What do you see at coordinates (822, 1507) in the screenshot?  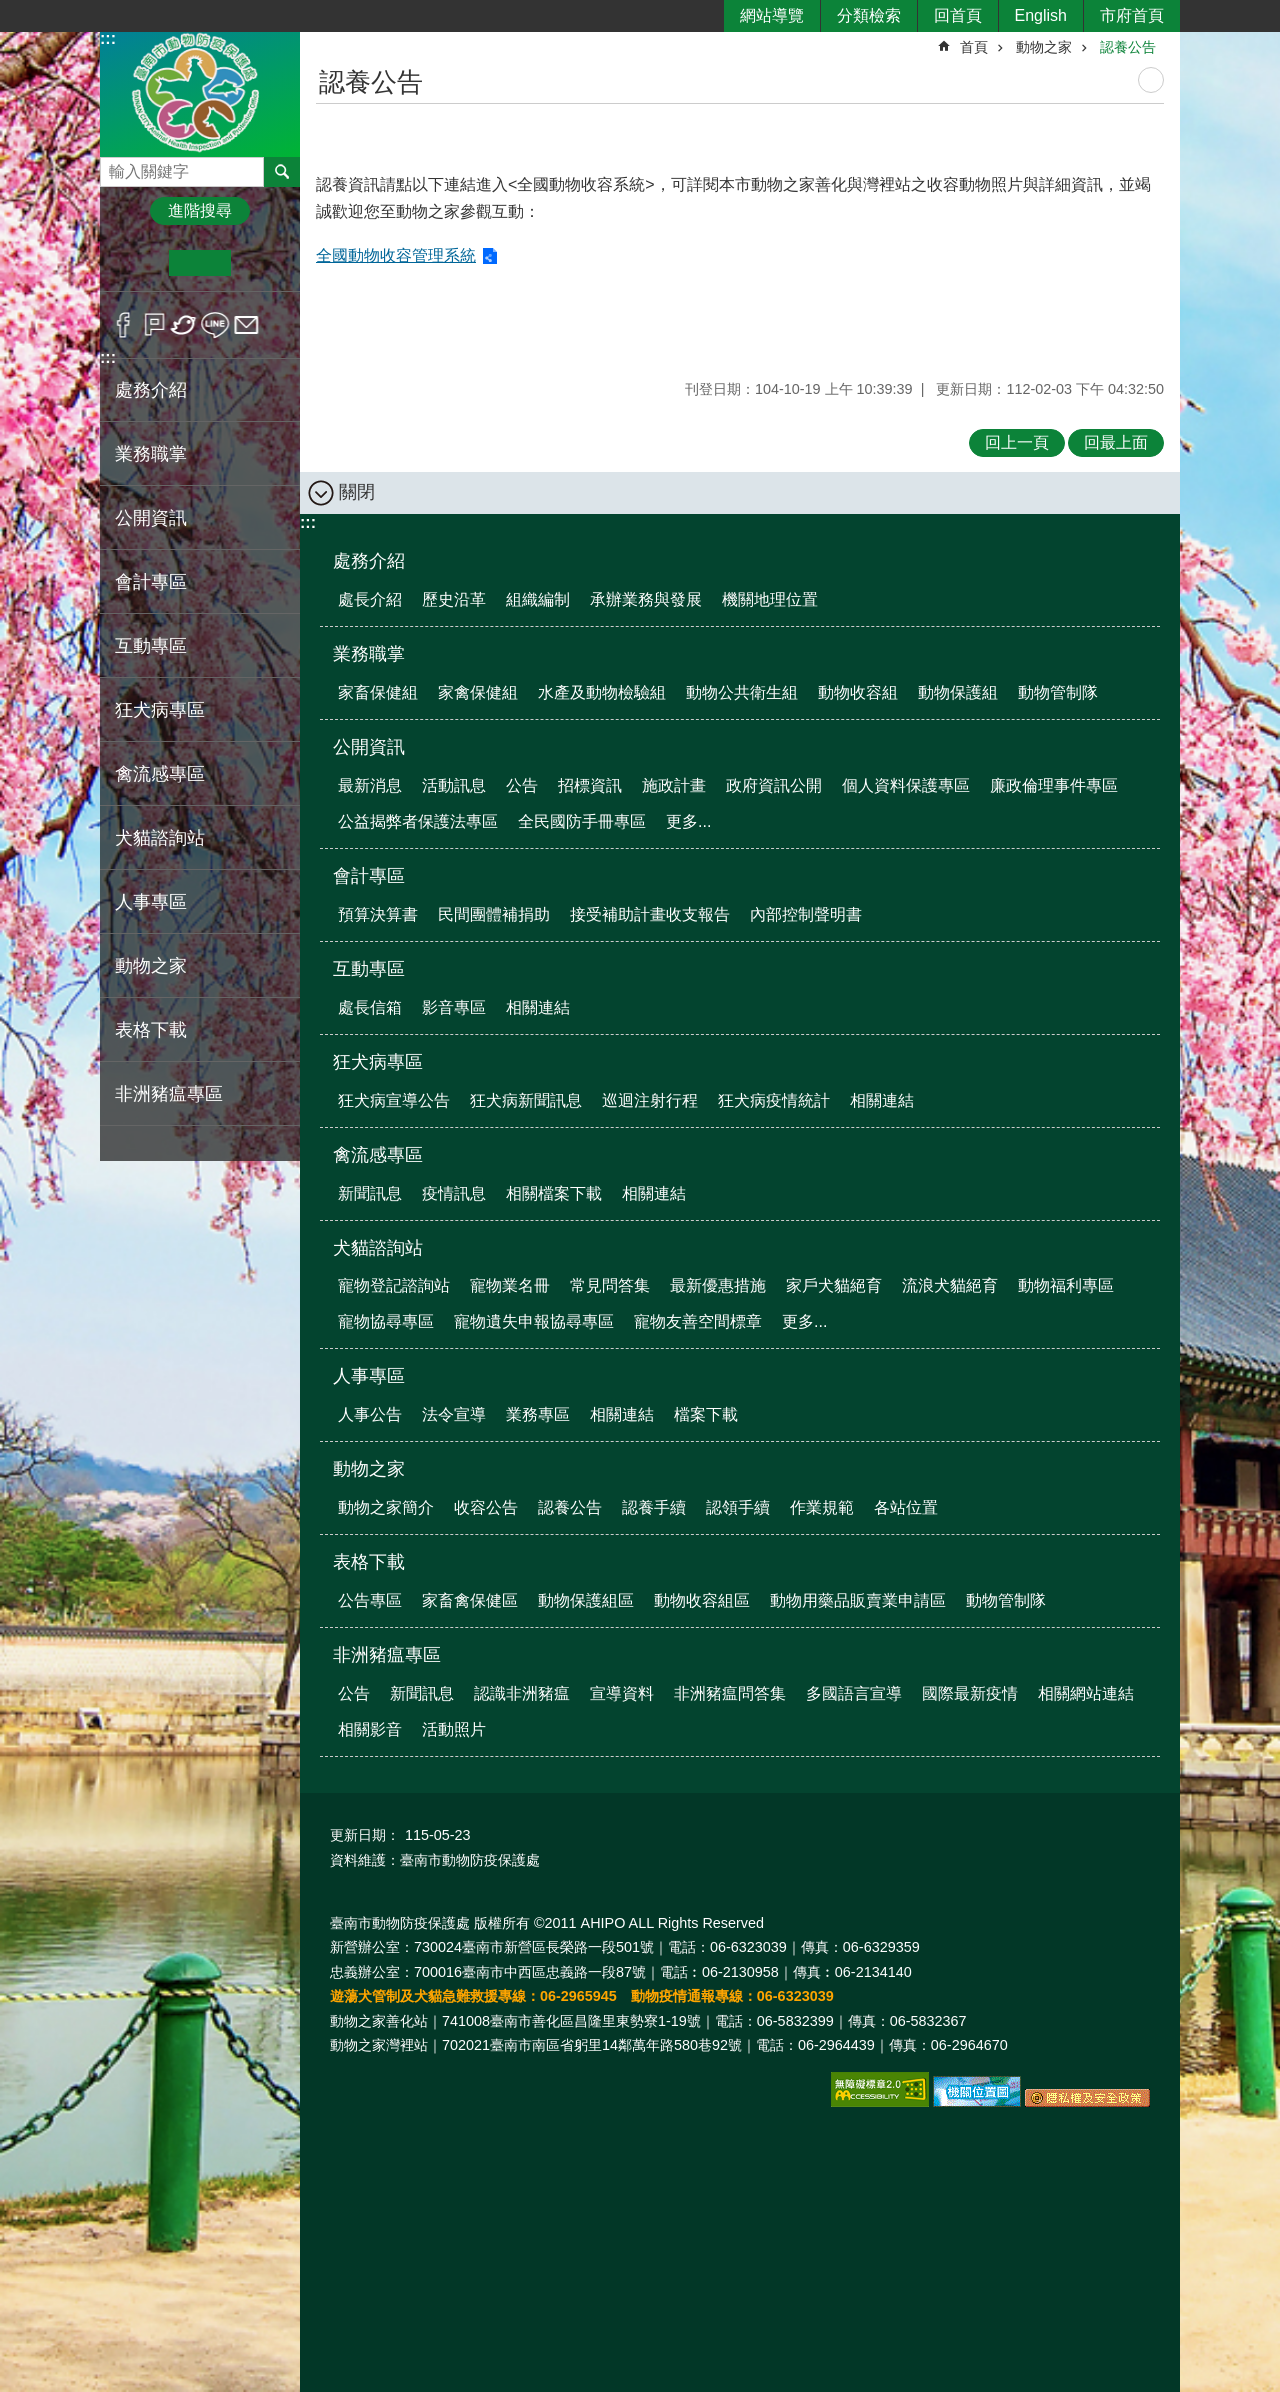 I see `作業規範` at bounding box center [822, 1507].